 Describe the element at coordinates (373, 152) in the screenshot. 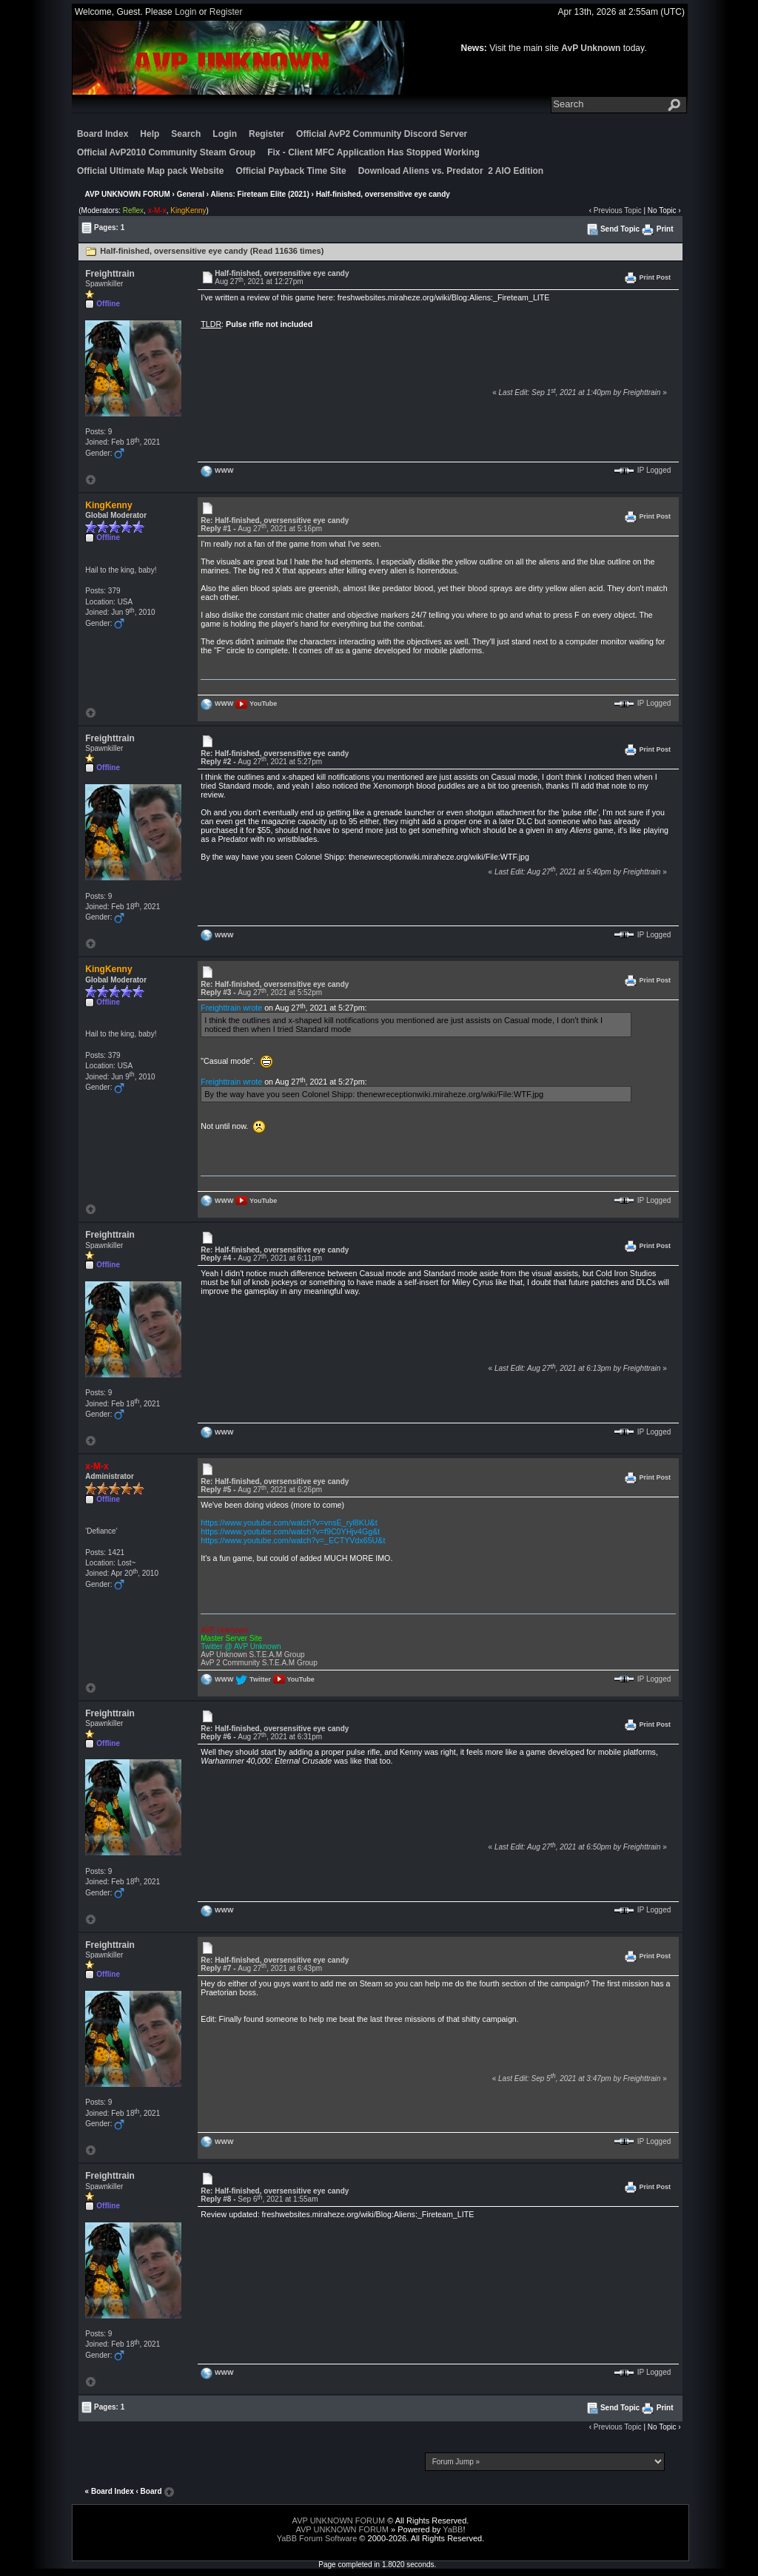

I see `Fix - Client MFC Application Has Stopped Working` at that location.